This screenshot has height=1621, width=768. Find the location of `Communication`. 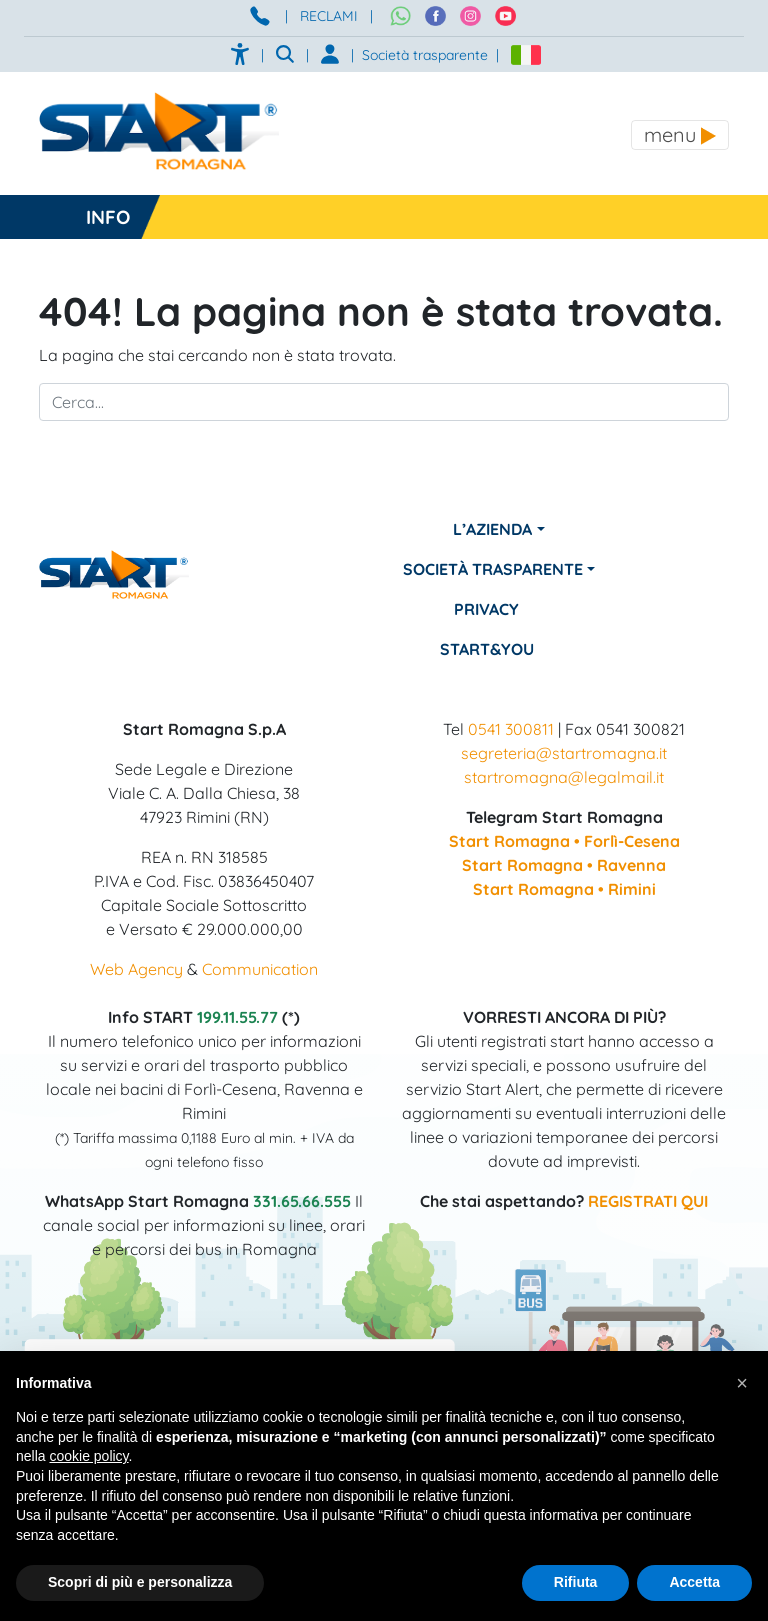

Communication is located at coordinates (260, 969).